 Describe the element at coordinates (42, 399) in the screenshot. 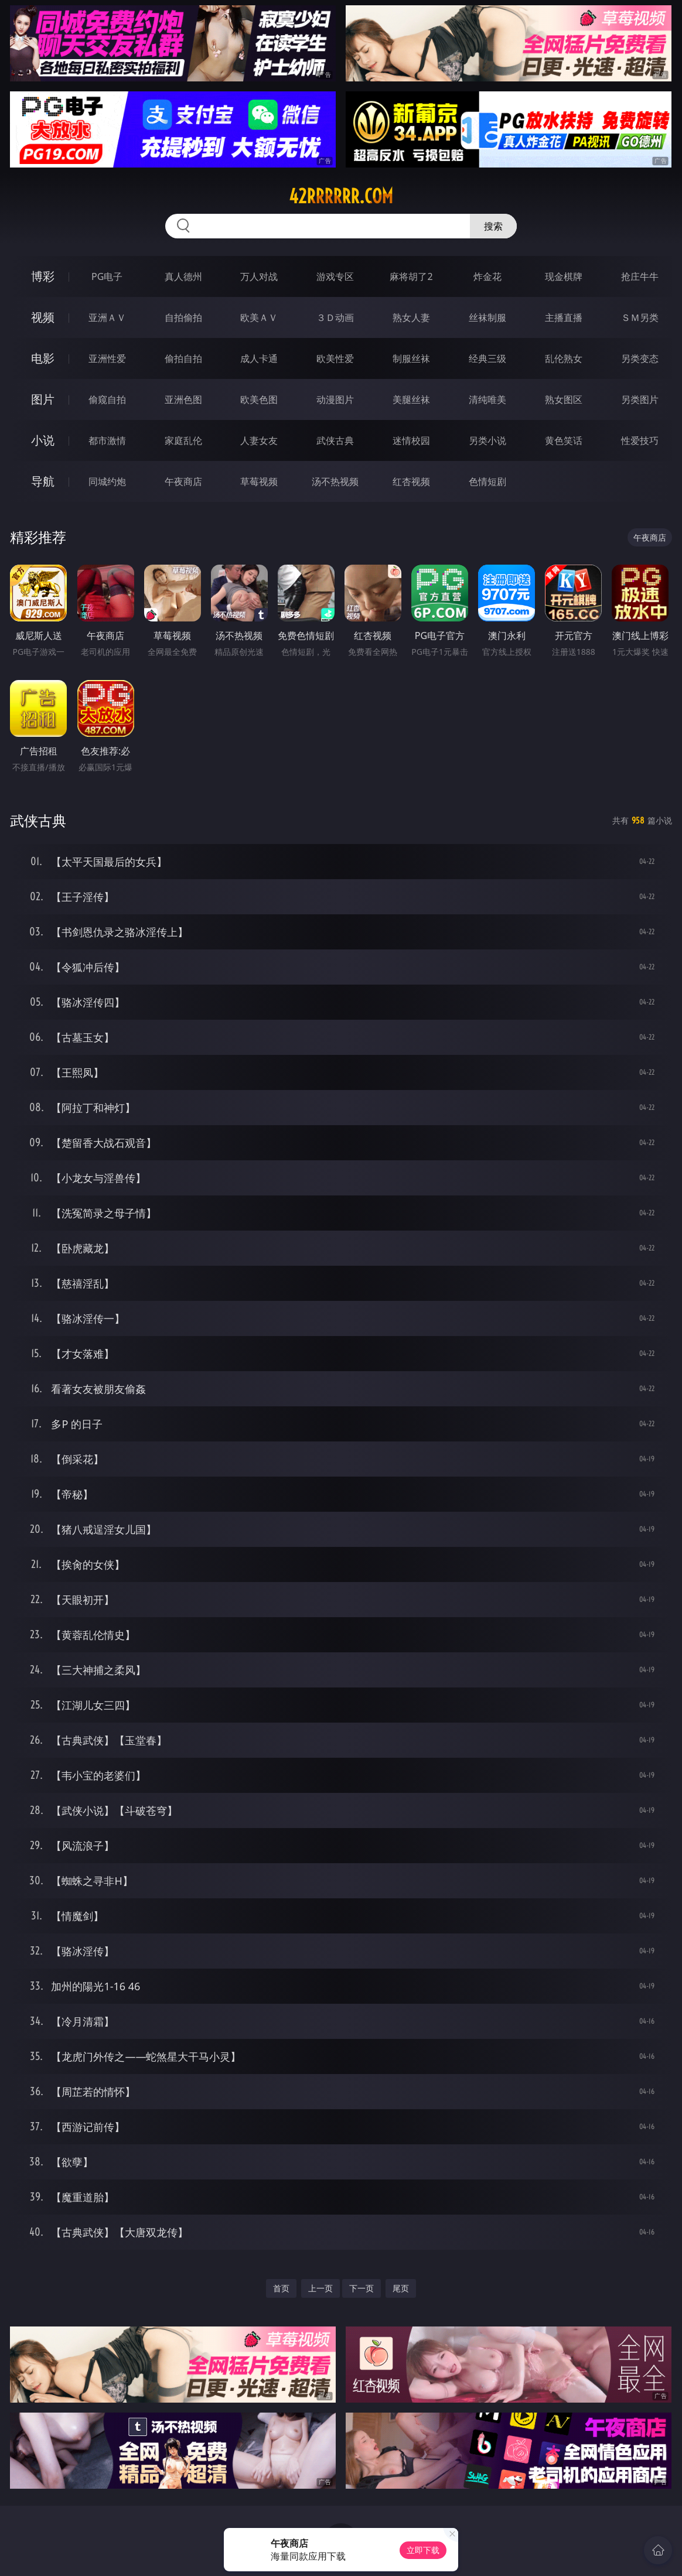

I see `图片` at that location.